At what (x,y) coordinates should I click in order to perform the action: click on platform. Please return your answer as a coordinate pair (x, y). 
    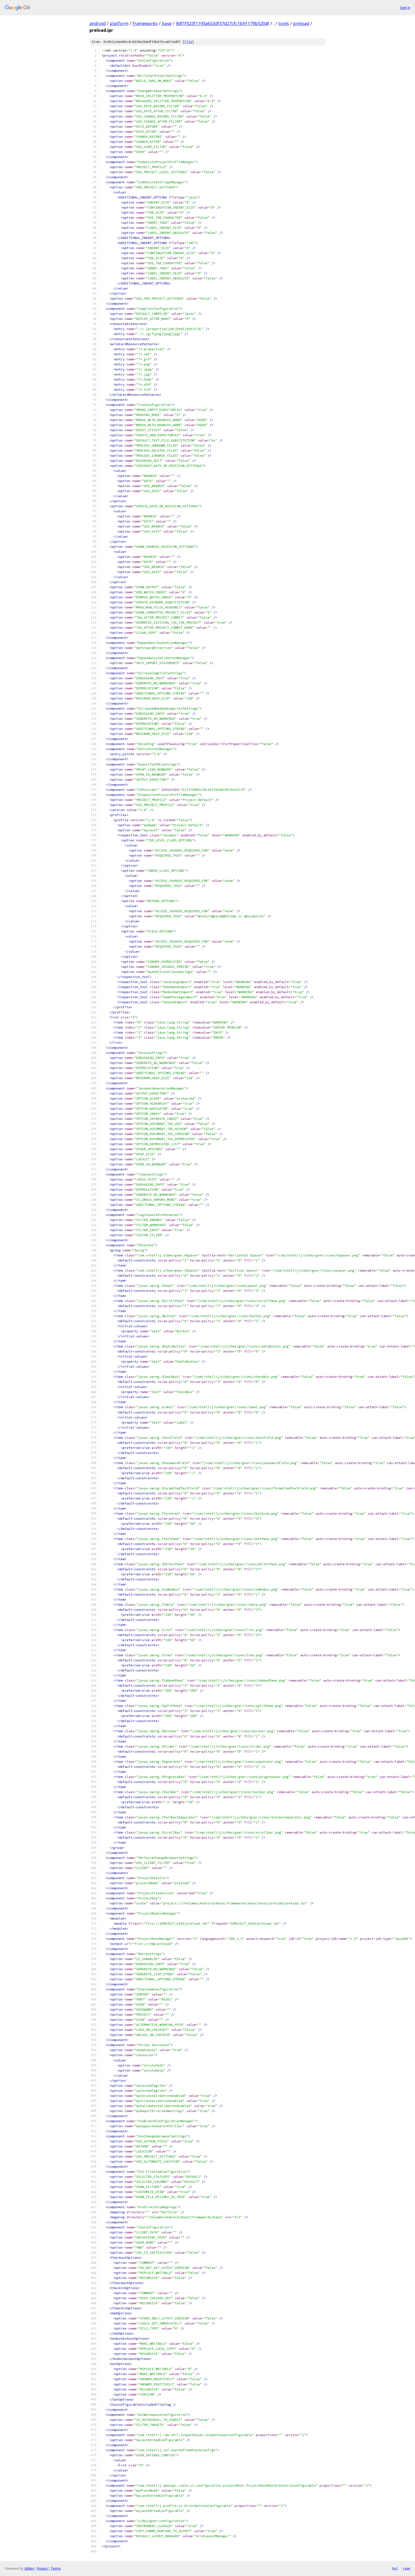
    Looking at the image, I should click on (119, 23).